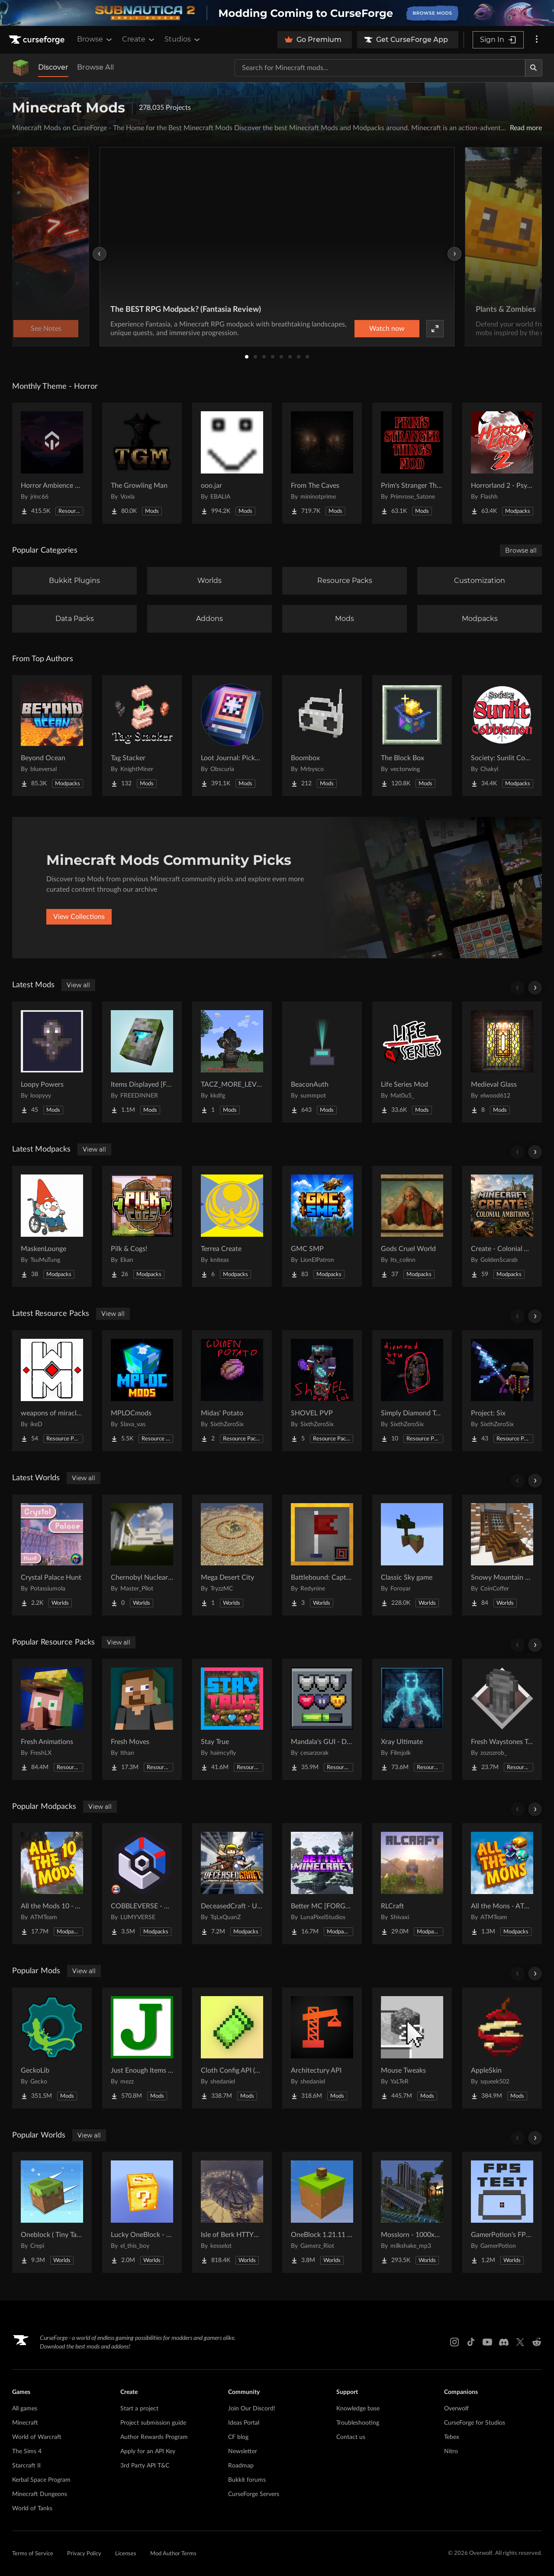 The image size is (554, 2576). I want to click on [Go to Create - Colonial Ambitions Project Page], so click(502, 1226).